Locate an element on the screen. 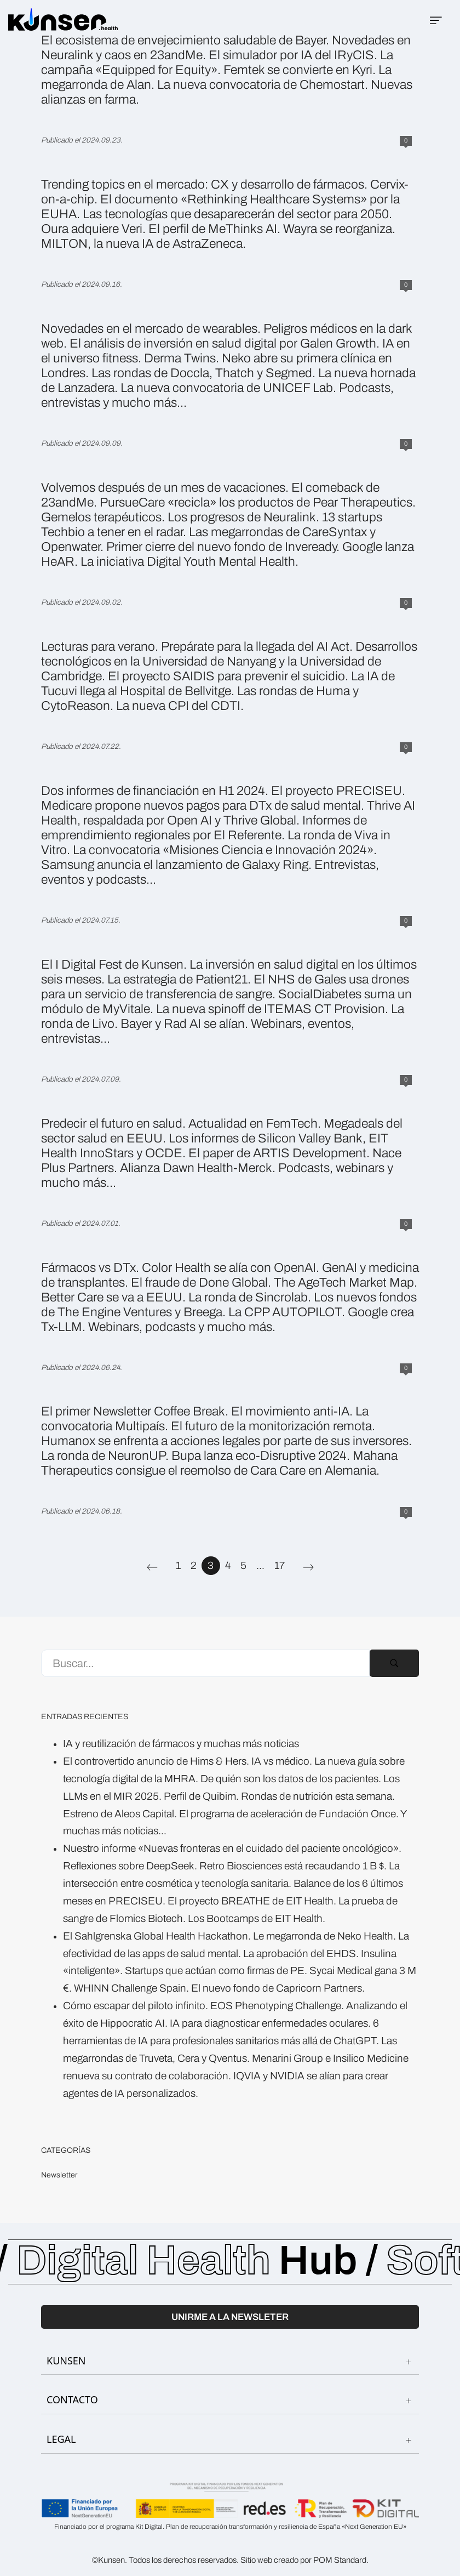 The height and width of the screenshot is (2576, 460). [tab] is located at coordinates (230, 2361).